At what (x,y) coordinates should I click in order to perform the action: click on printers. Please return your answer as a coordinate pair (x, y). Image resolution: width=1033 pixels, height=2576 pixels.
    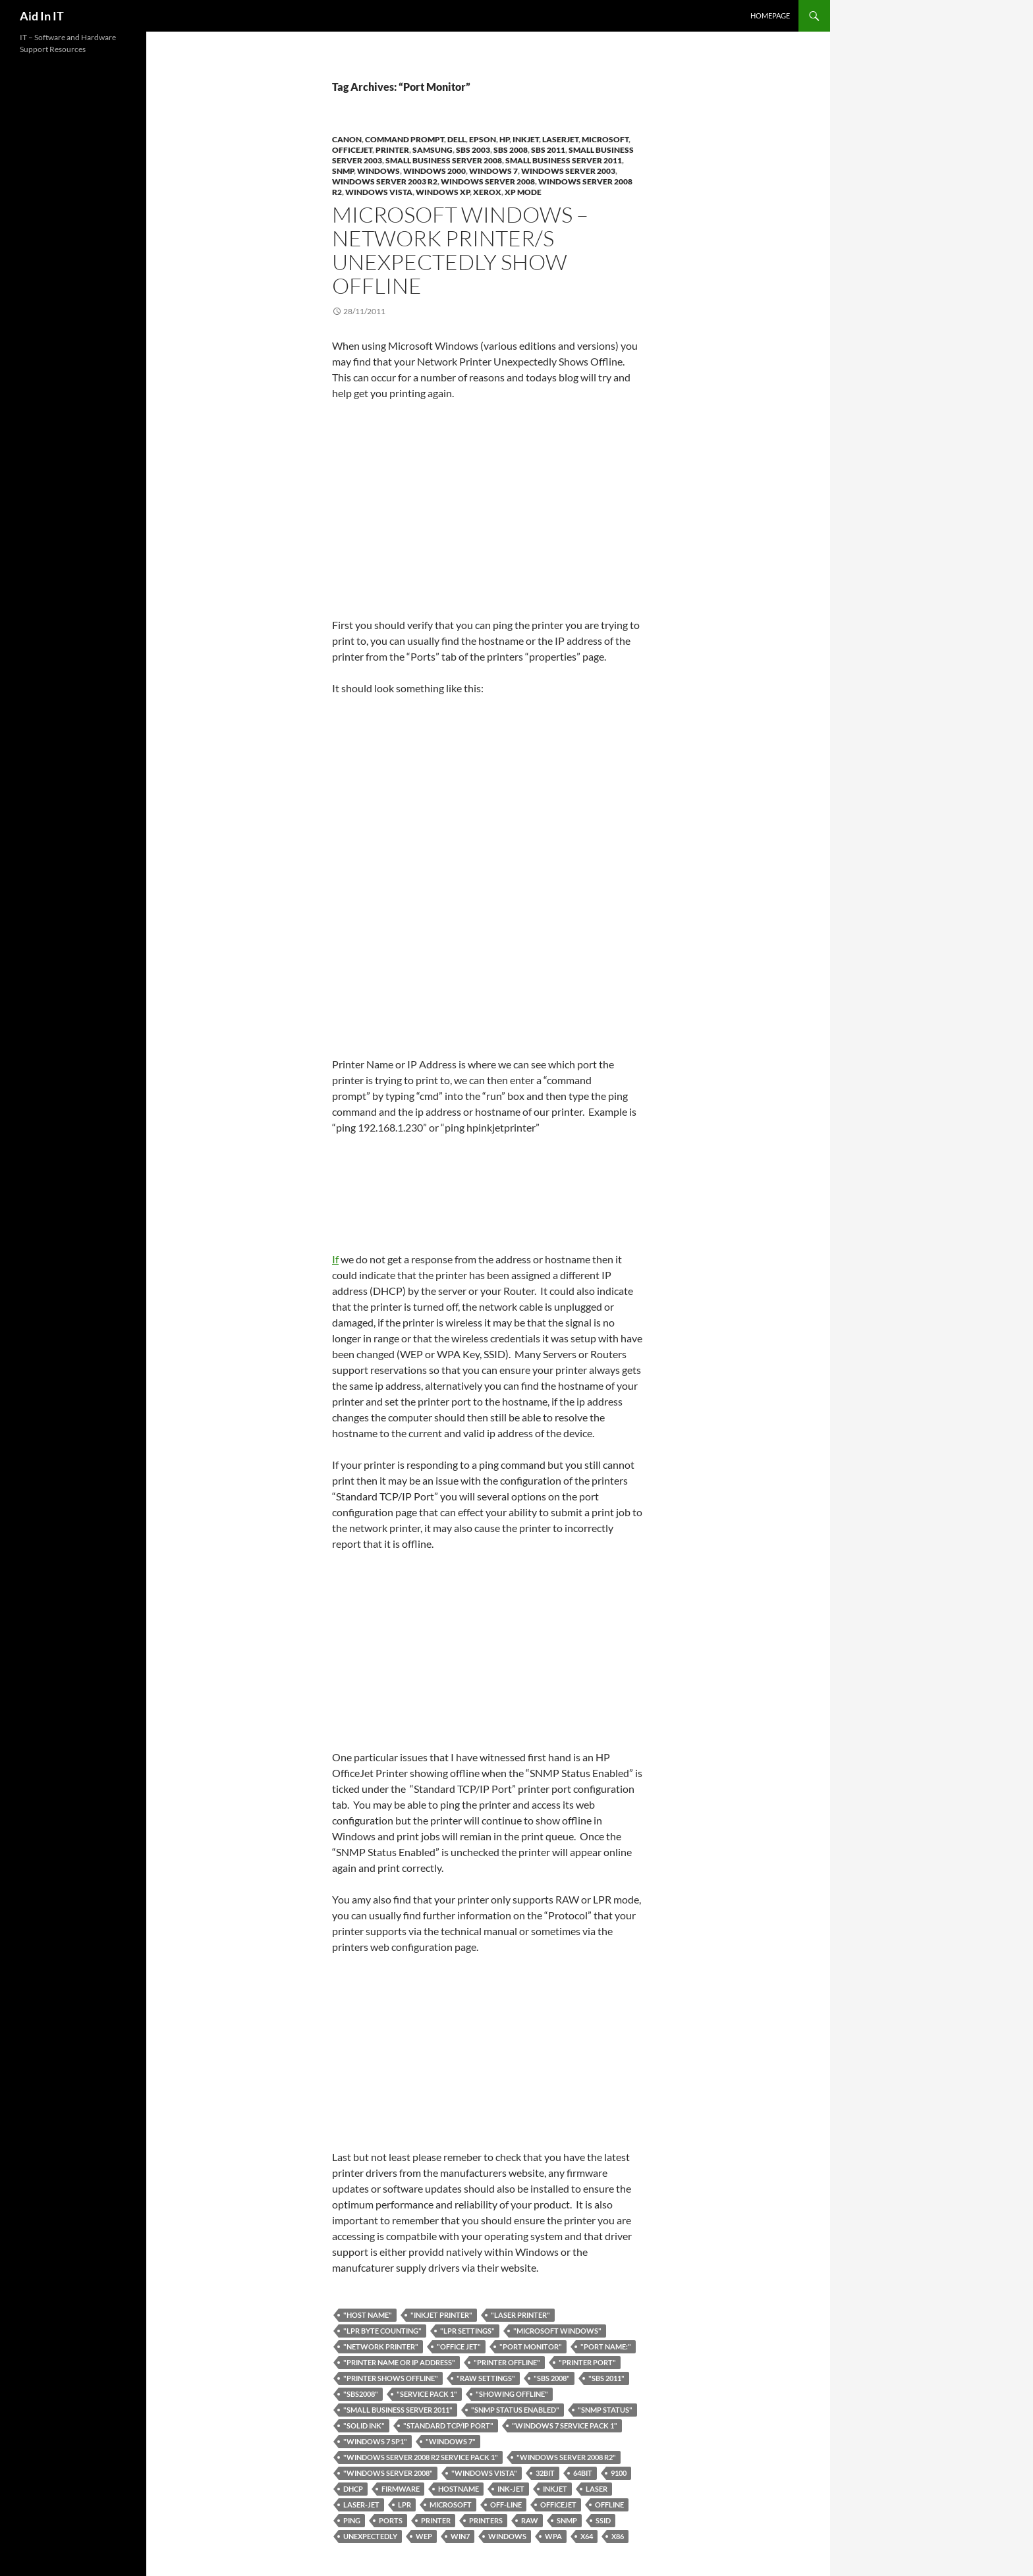
    Looking at the image, I should click on (486, 2520).